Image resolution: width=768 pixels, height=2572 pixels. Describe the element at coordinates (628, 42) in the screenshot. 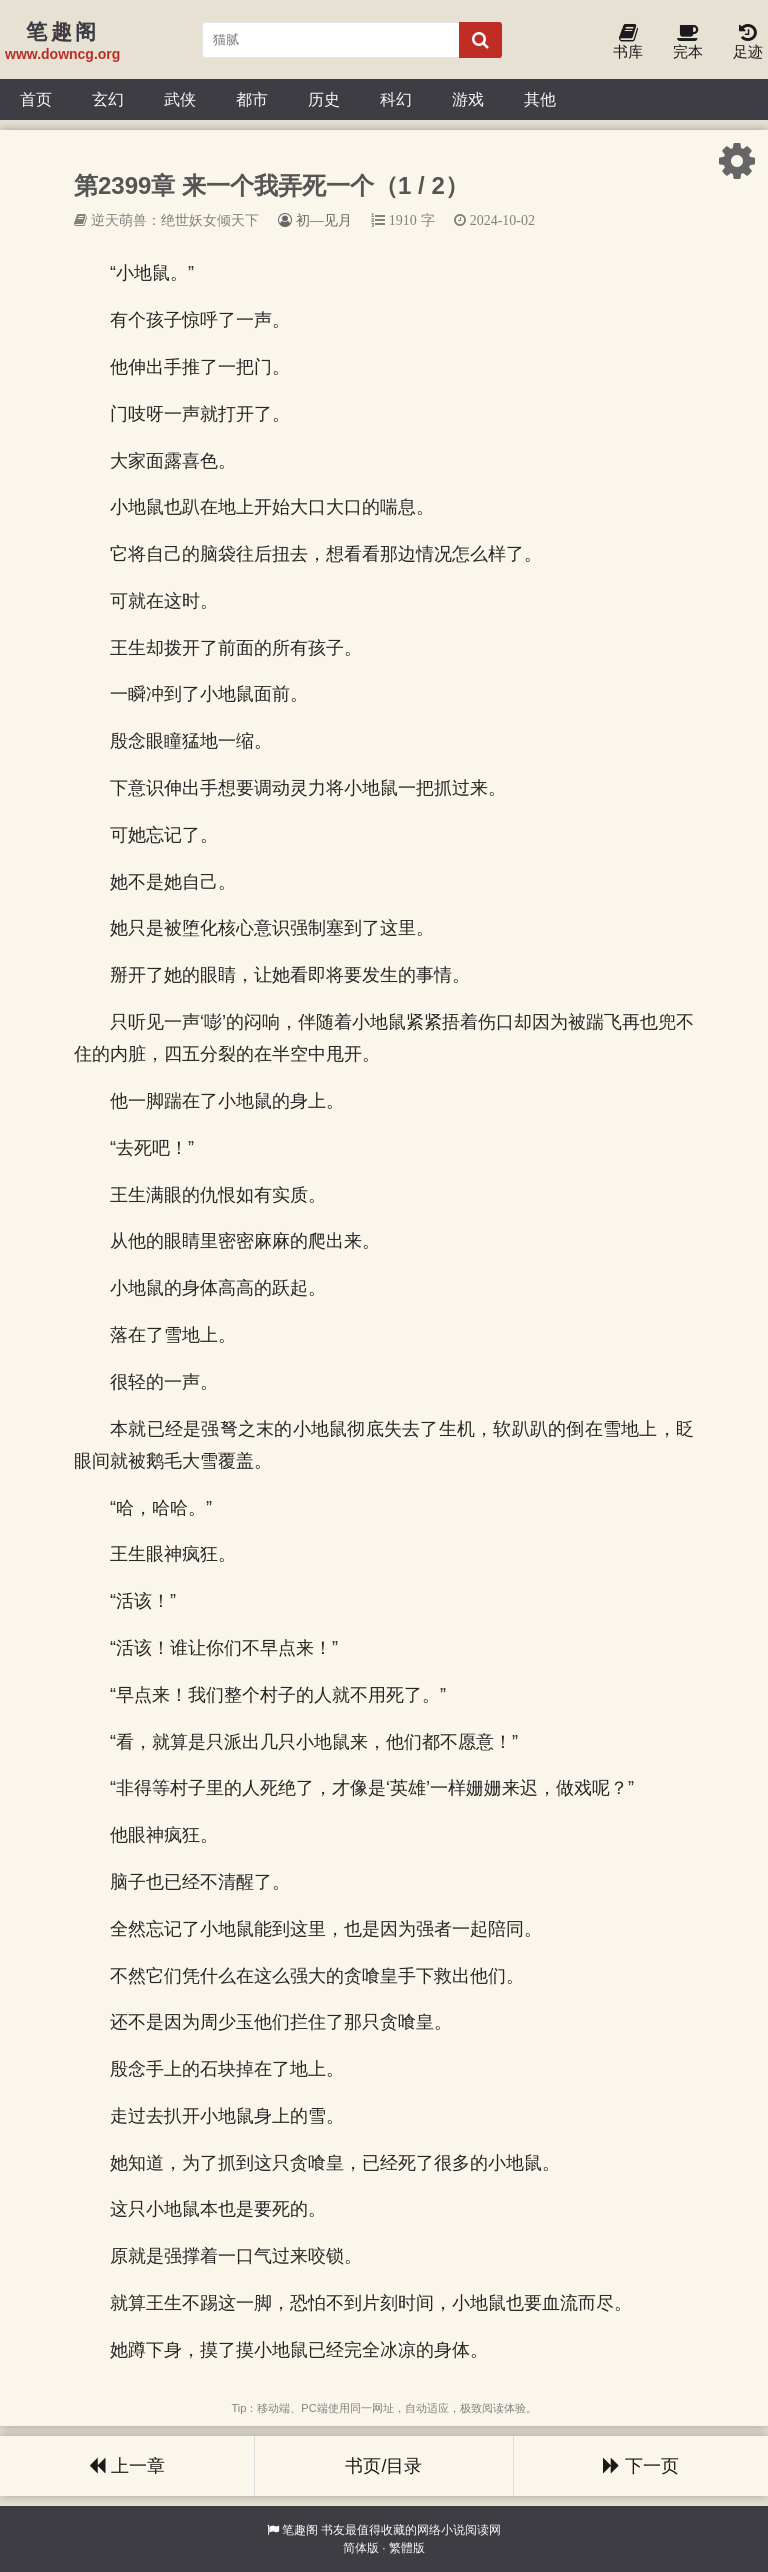

I see `书库` at that location.